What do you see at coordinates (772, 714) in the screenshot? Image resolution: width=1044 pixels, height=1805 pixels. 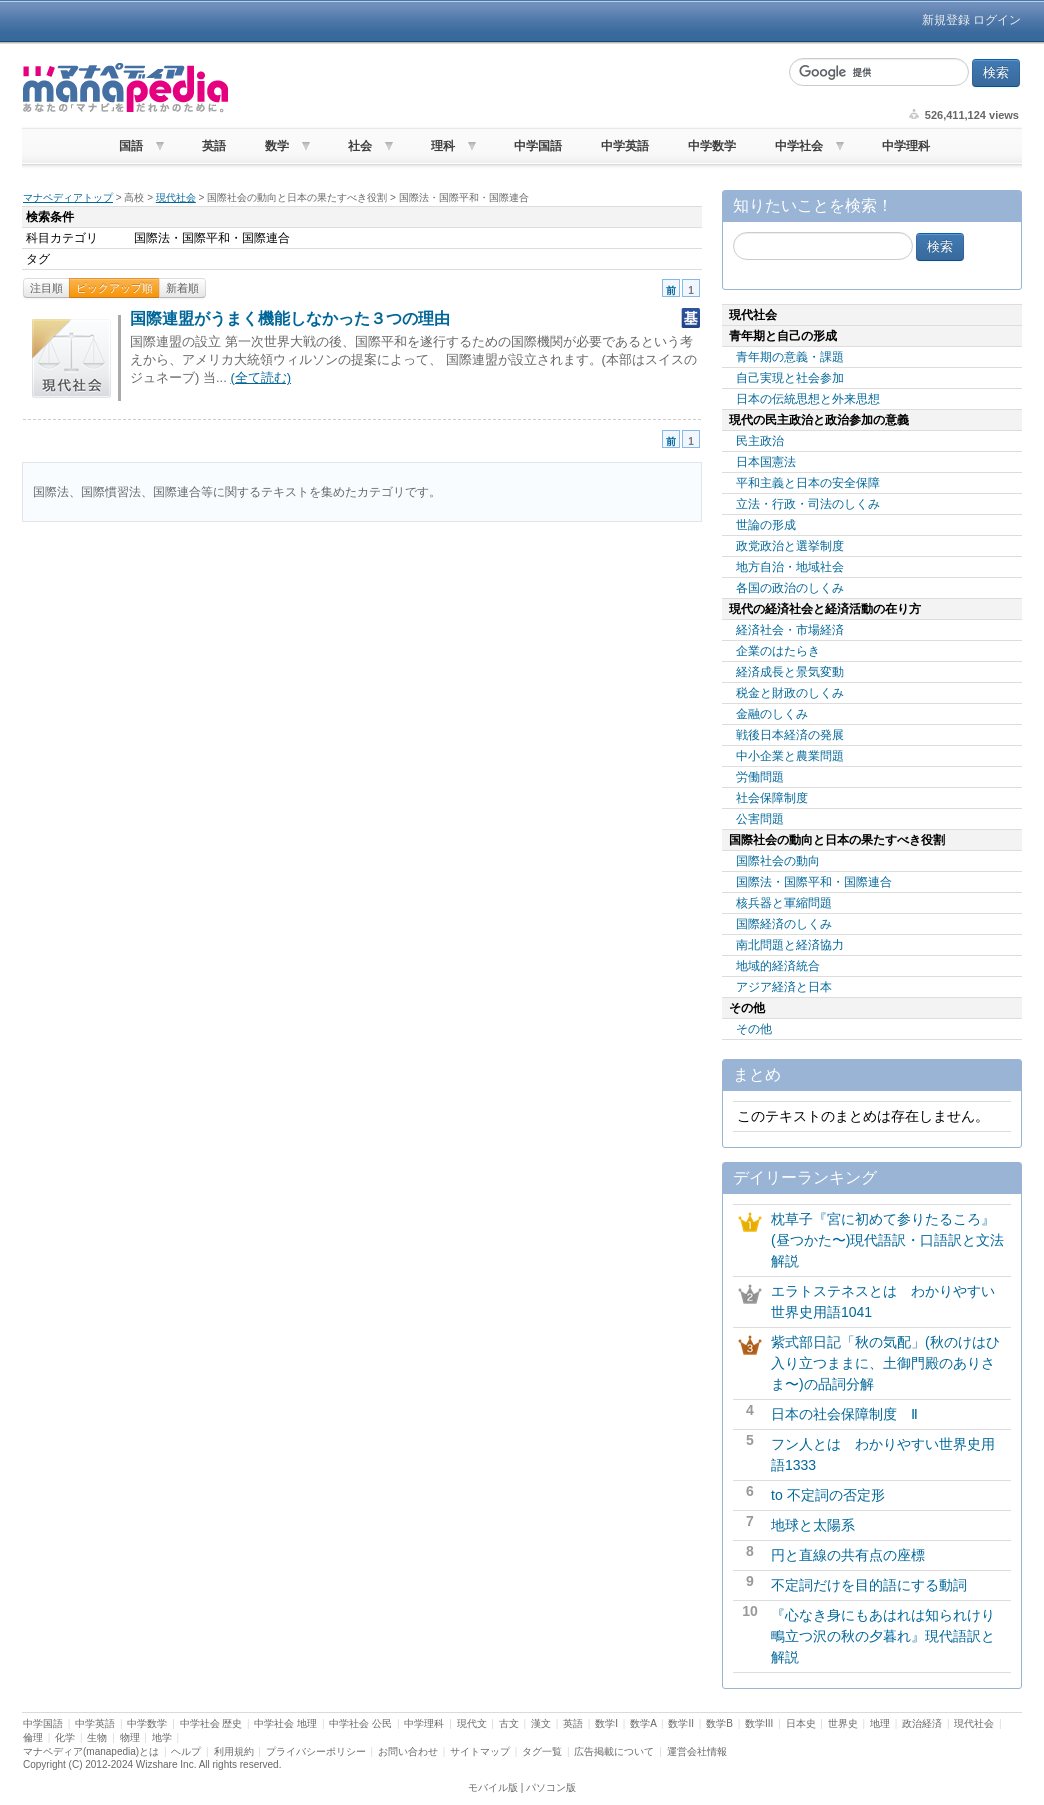 I see `金融のしくみ` at bounding box center [772, 714].